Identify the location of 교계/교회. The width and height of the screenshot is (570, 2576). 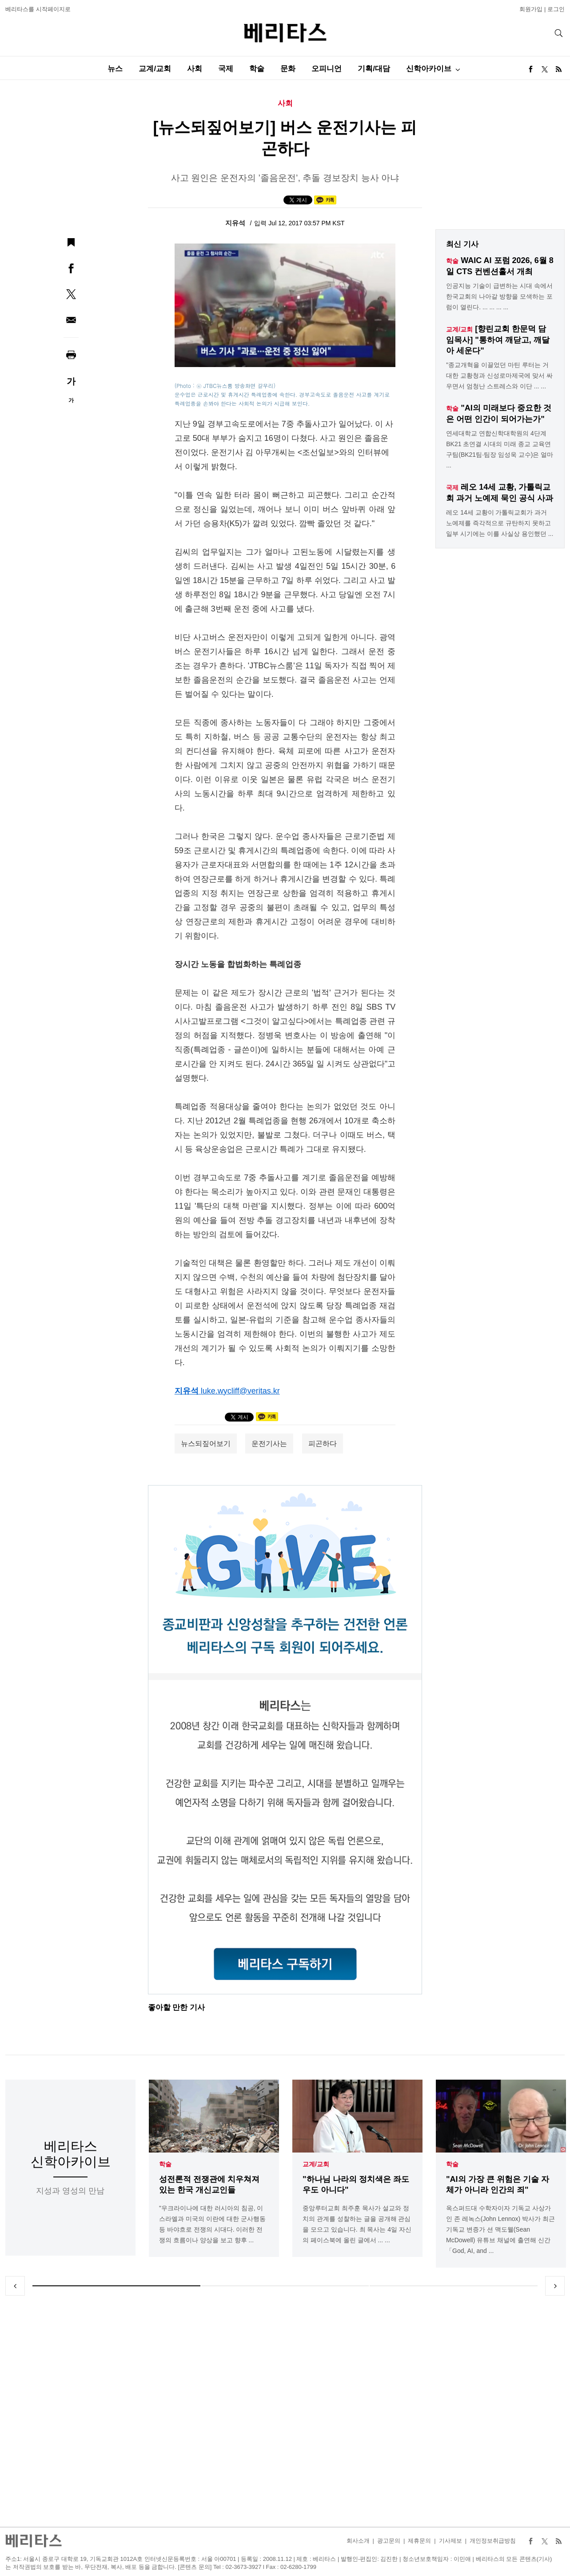
(155, 68).